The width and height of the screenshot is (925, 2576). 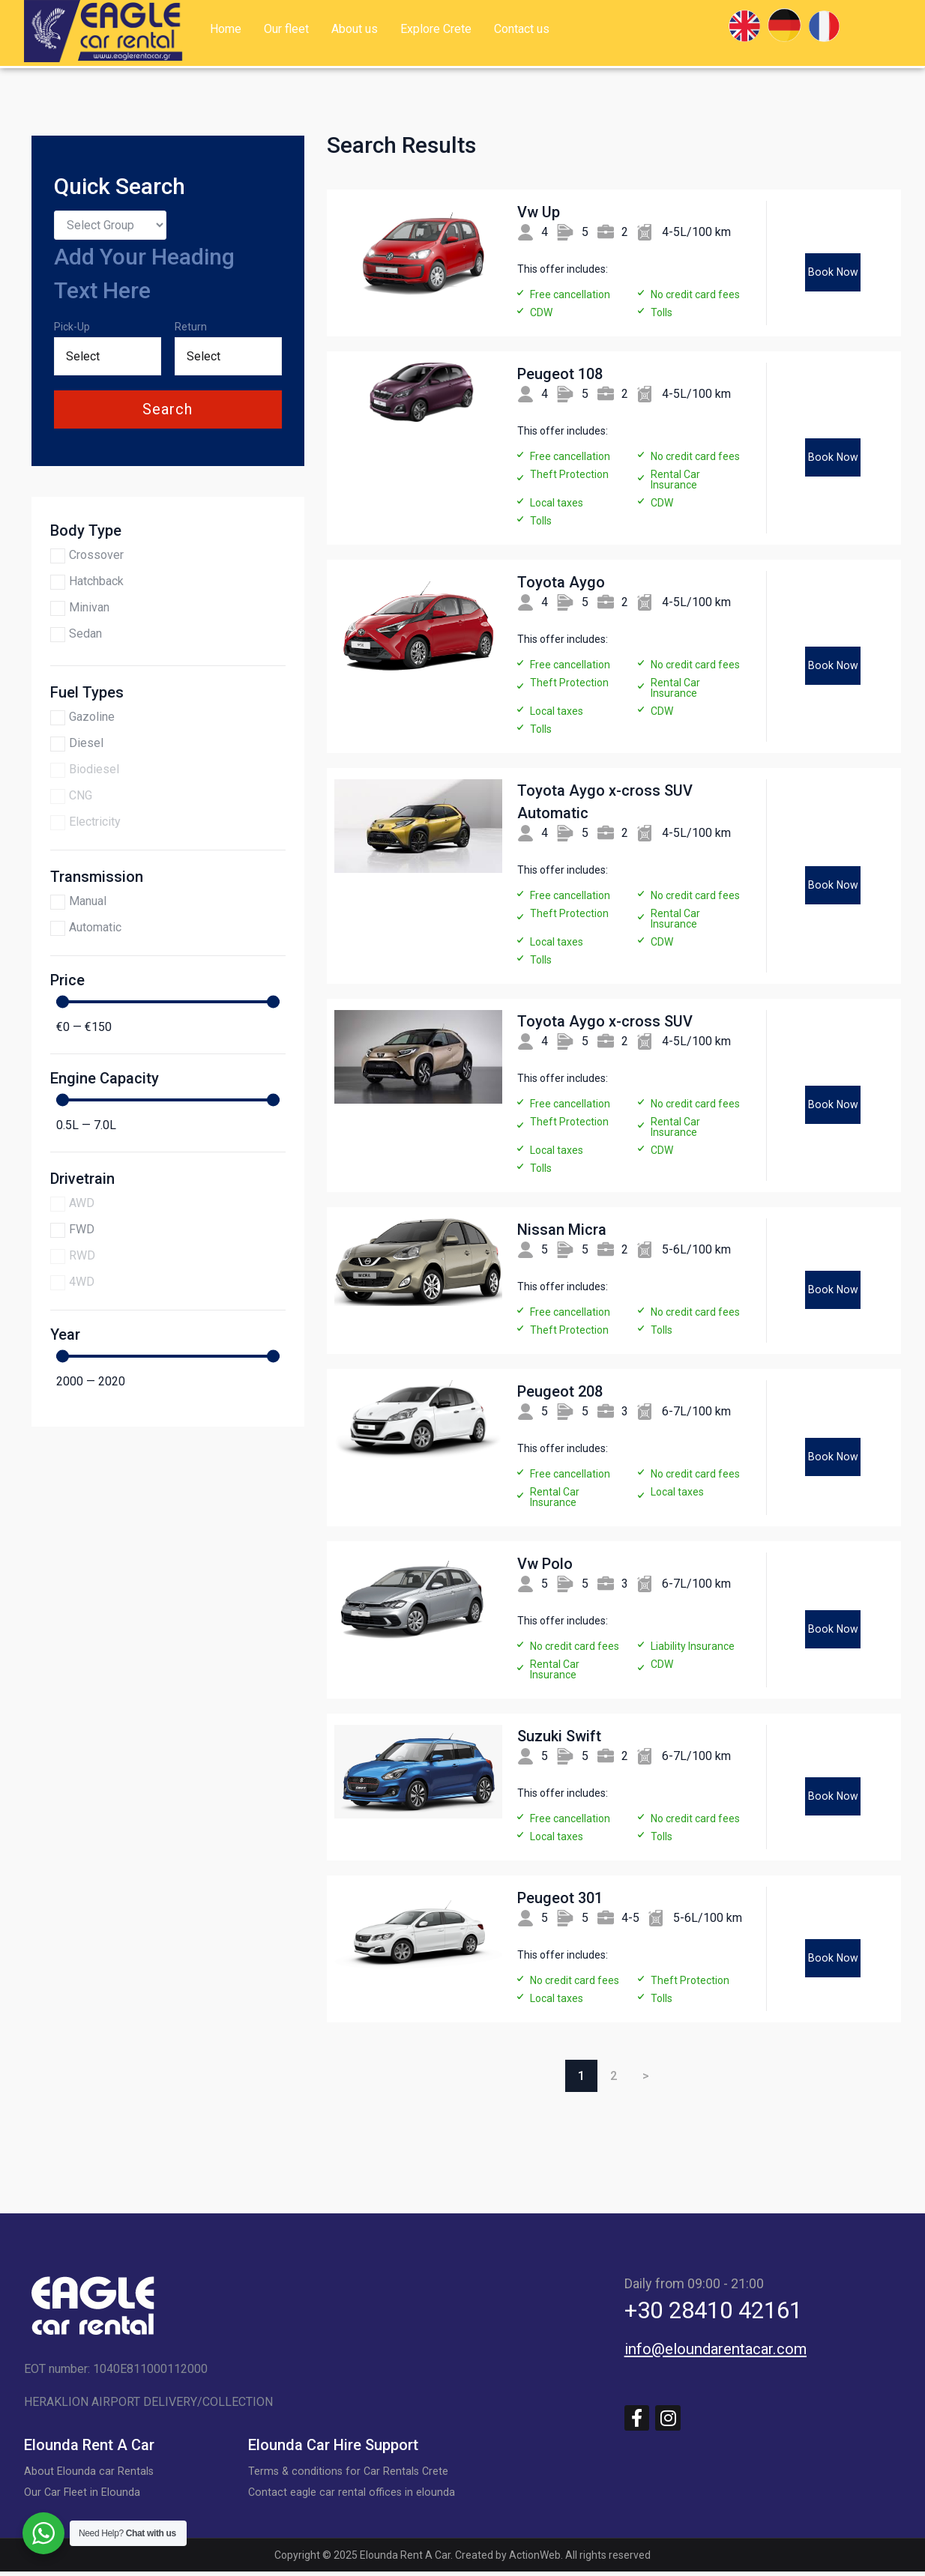 I want to click on ActionWeb, so click(x=535, y=2560).